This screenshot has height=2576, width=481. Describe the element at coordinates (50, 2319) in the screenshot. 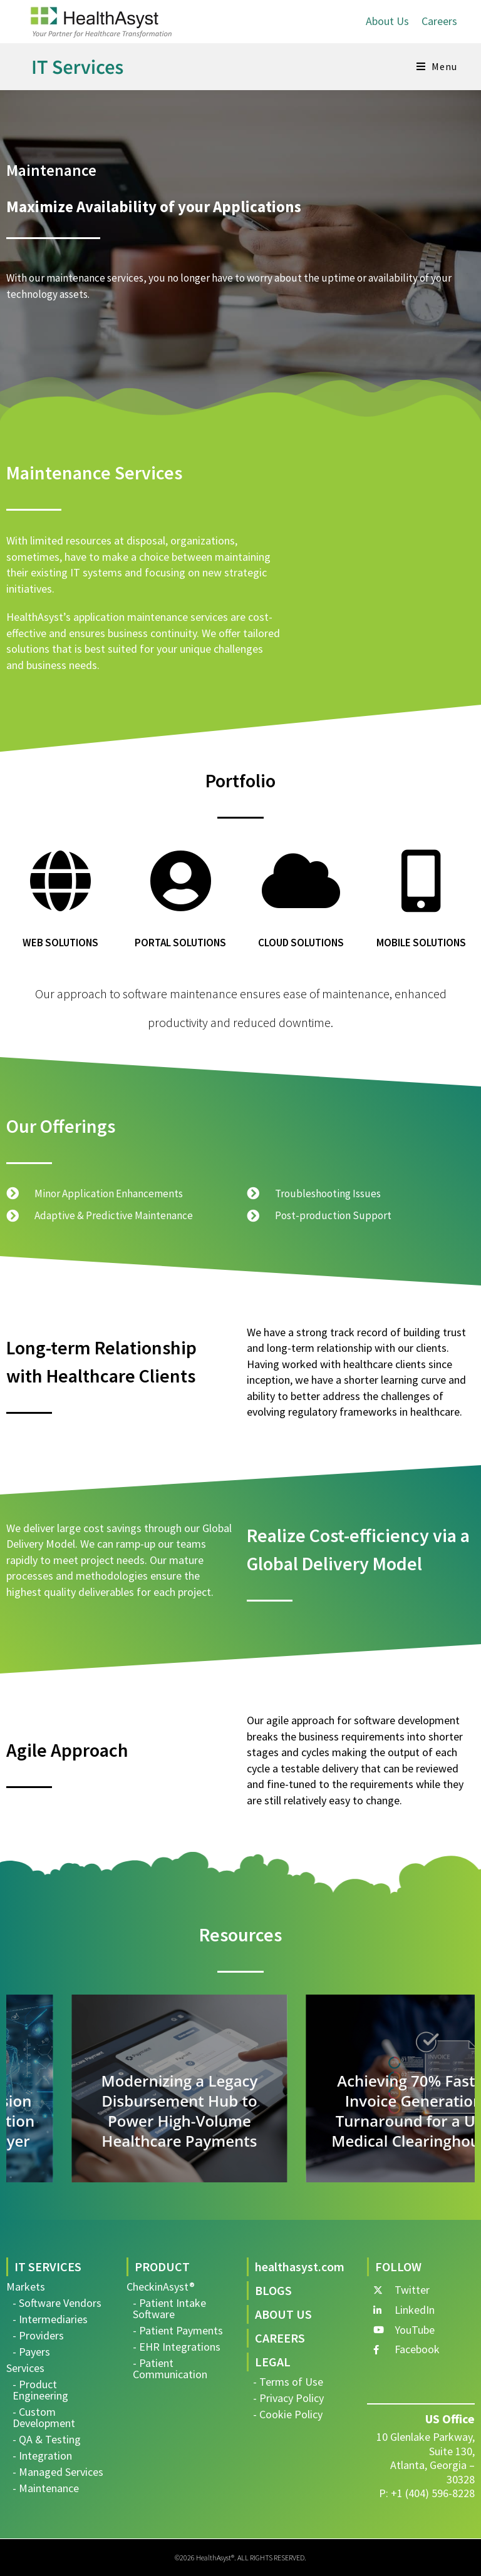

I see `- Intermediaries` at that location.